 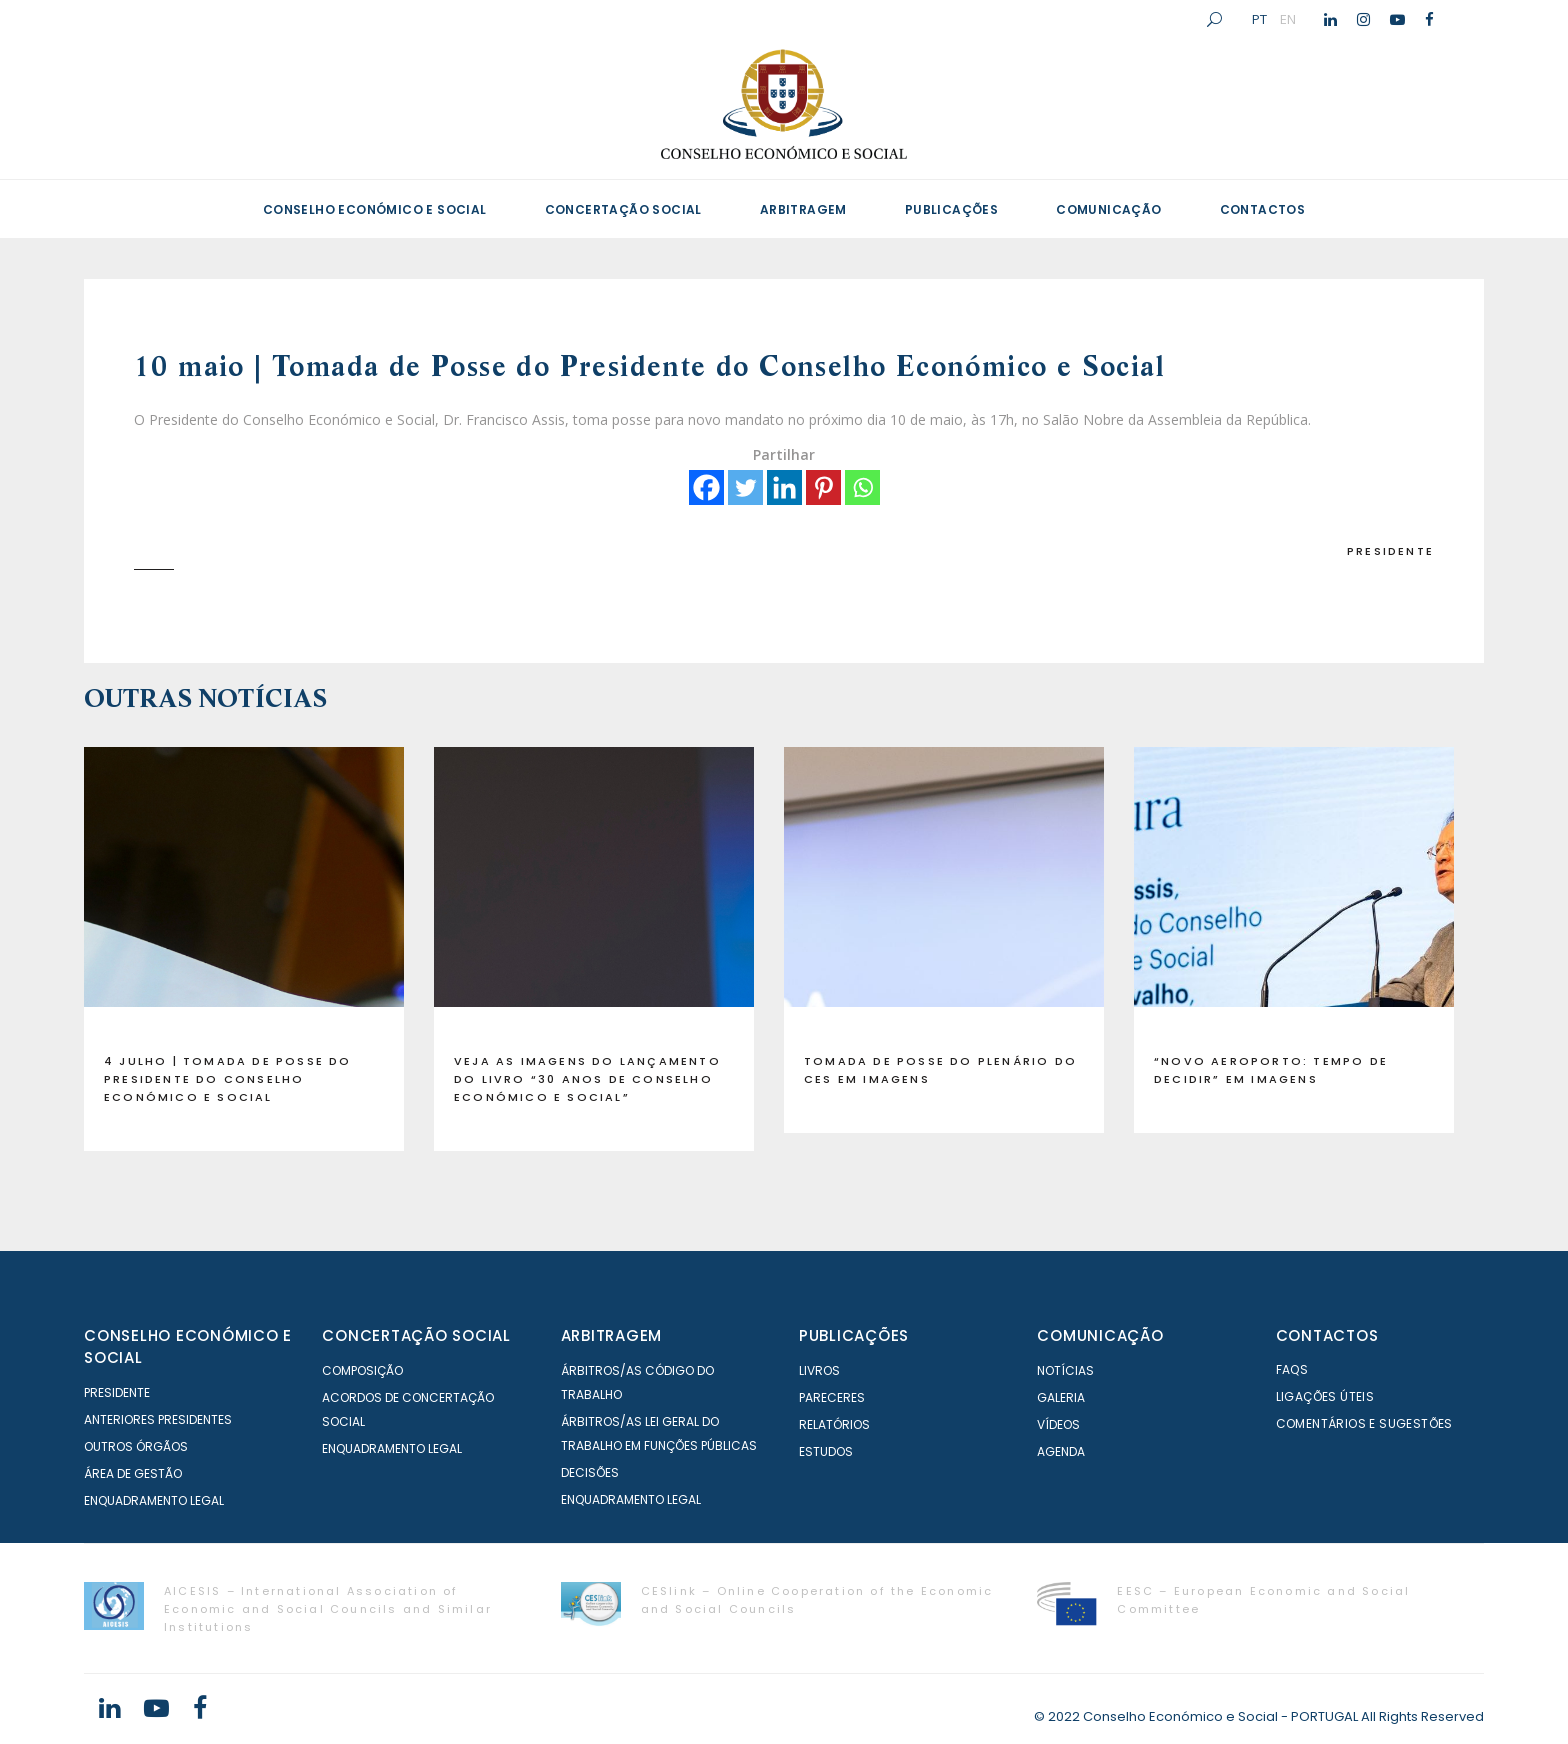 What do you see at coordinates (362, 1370) in the screenshot?
I see `Composição` at bounding box center [362, 1370].